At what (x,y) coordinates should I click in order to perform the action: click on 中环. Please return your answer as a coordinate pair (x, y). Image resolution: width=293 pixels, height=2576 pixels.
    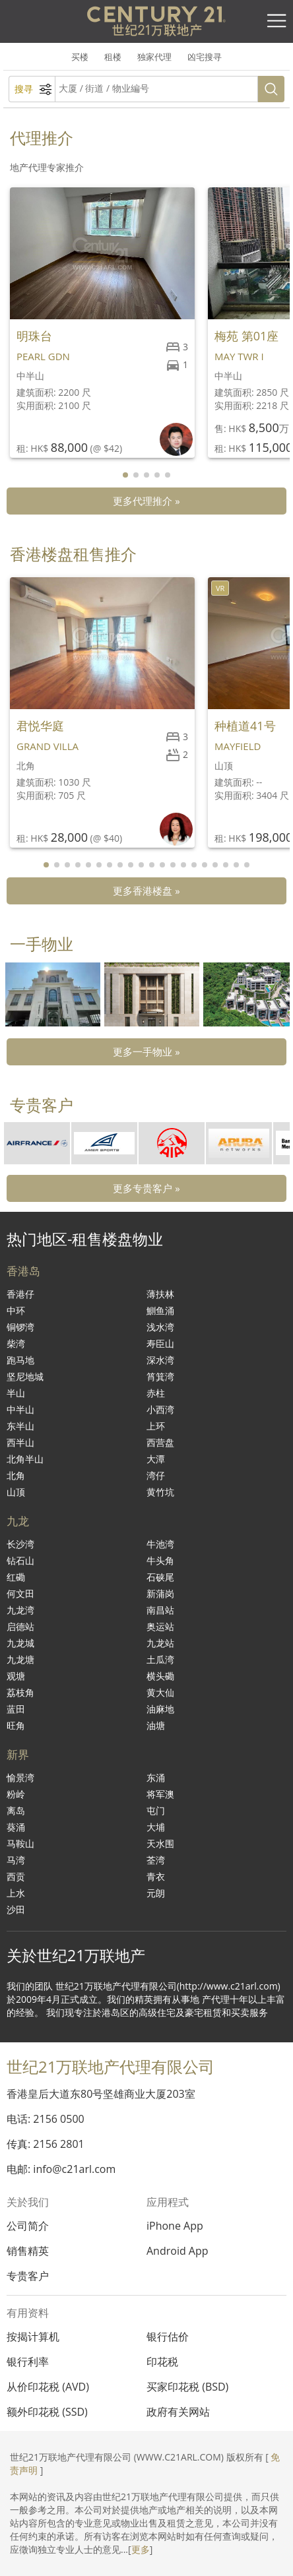
    Looking at the image, I should click on (16, 1310).